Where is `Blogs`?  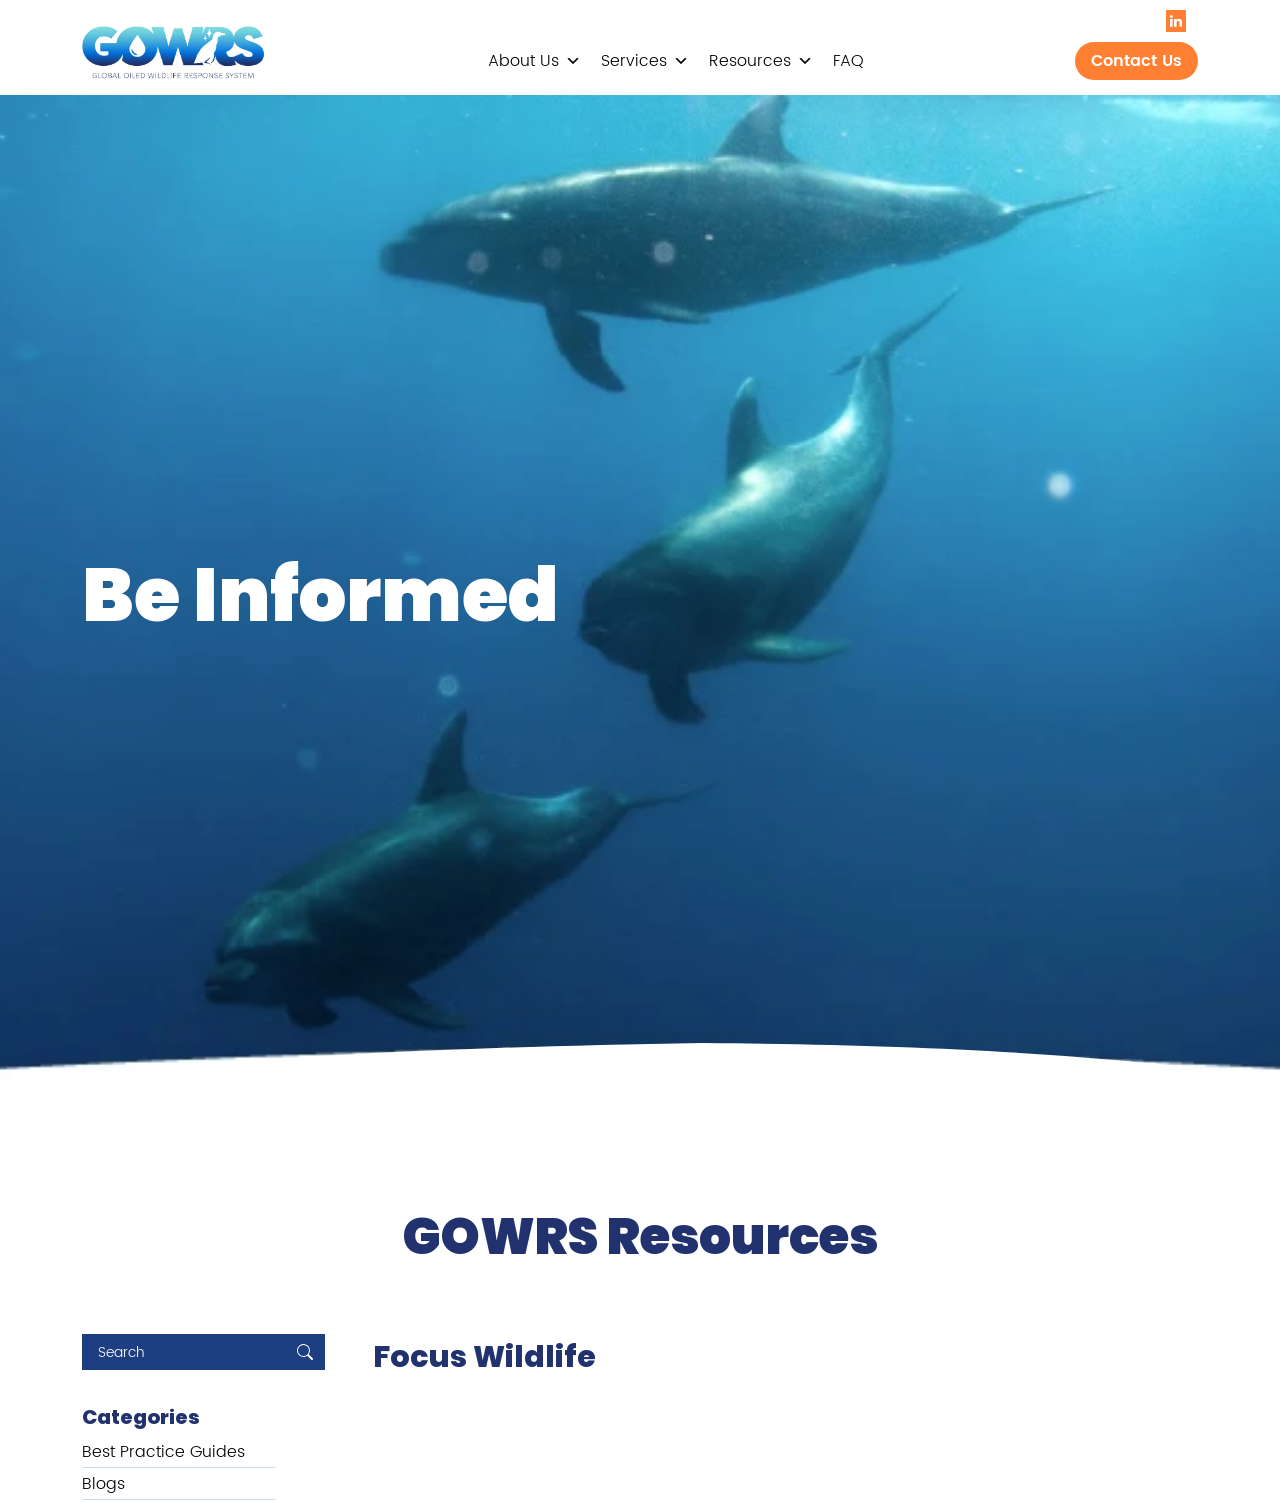 Blogs is located at coordinates (103, 1484).